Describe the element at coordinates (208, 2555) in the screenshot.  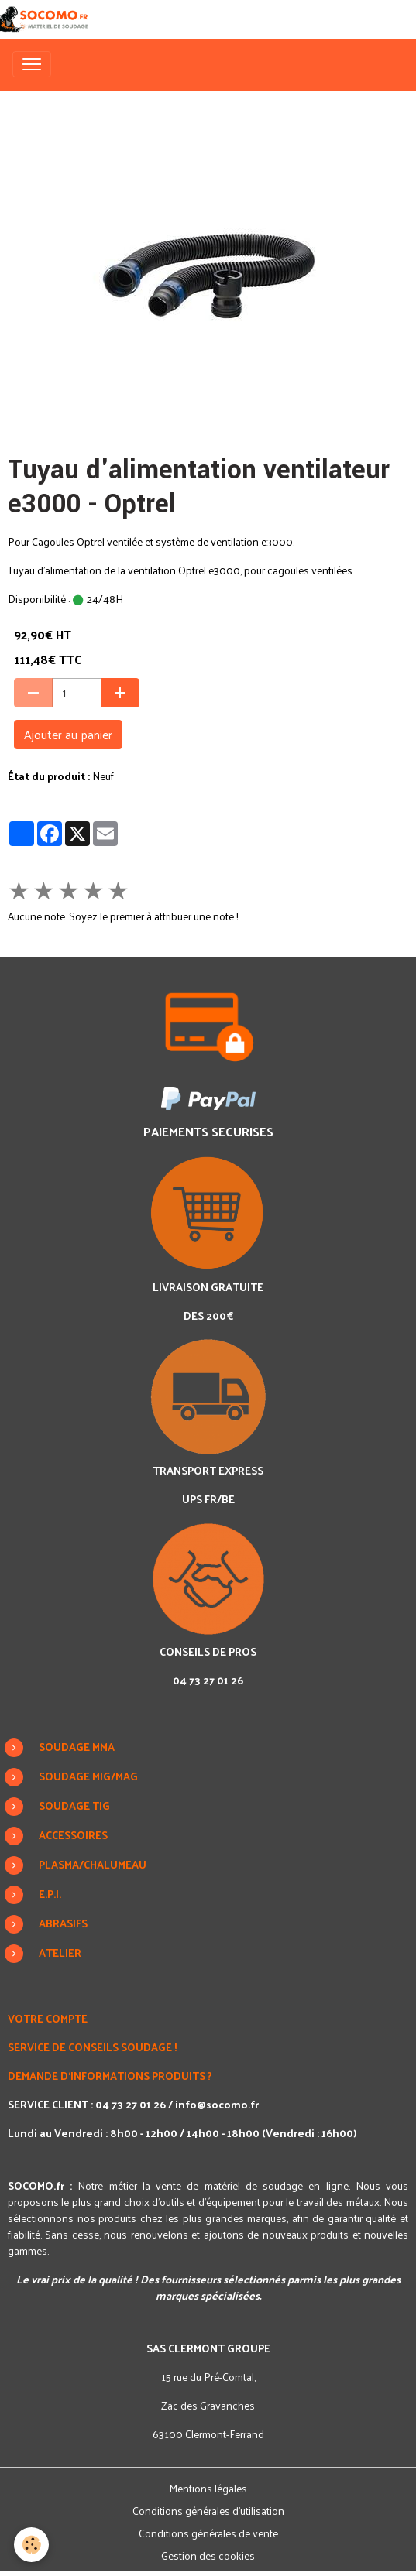
I see `Gestion des cookies` at that location.